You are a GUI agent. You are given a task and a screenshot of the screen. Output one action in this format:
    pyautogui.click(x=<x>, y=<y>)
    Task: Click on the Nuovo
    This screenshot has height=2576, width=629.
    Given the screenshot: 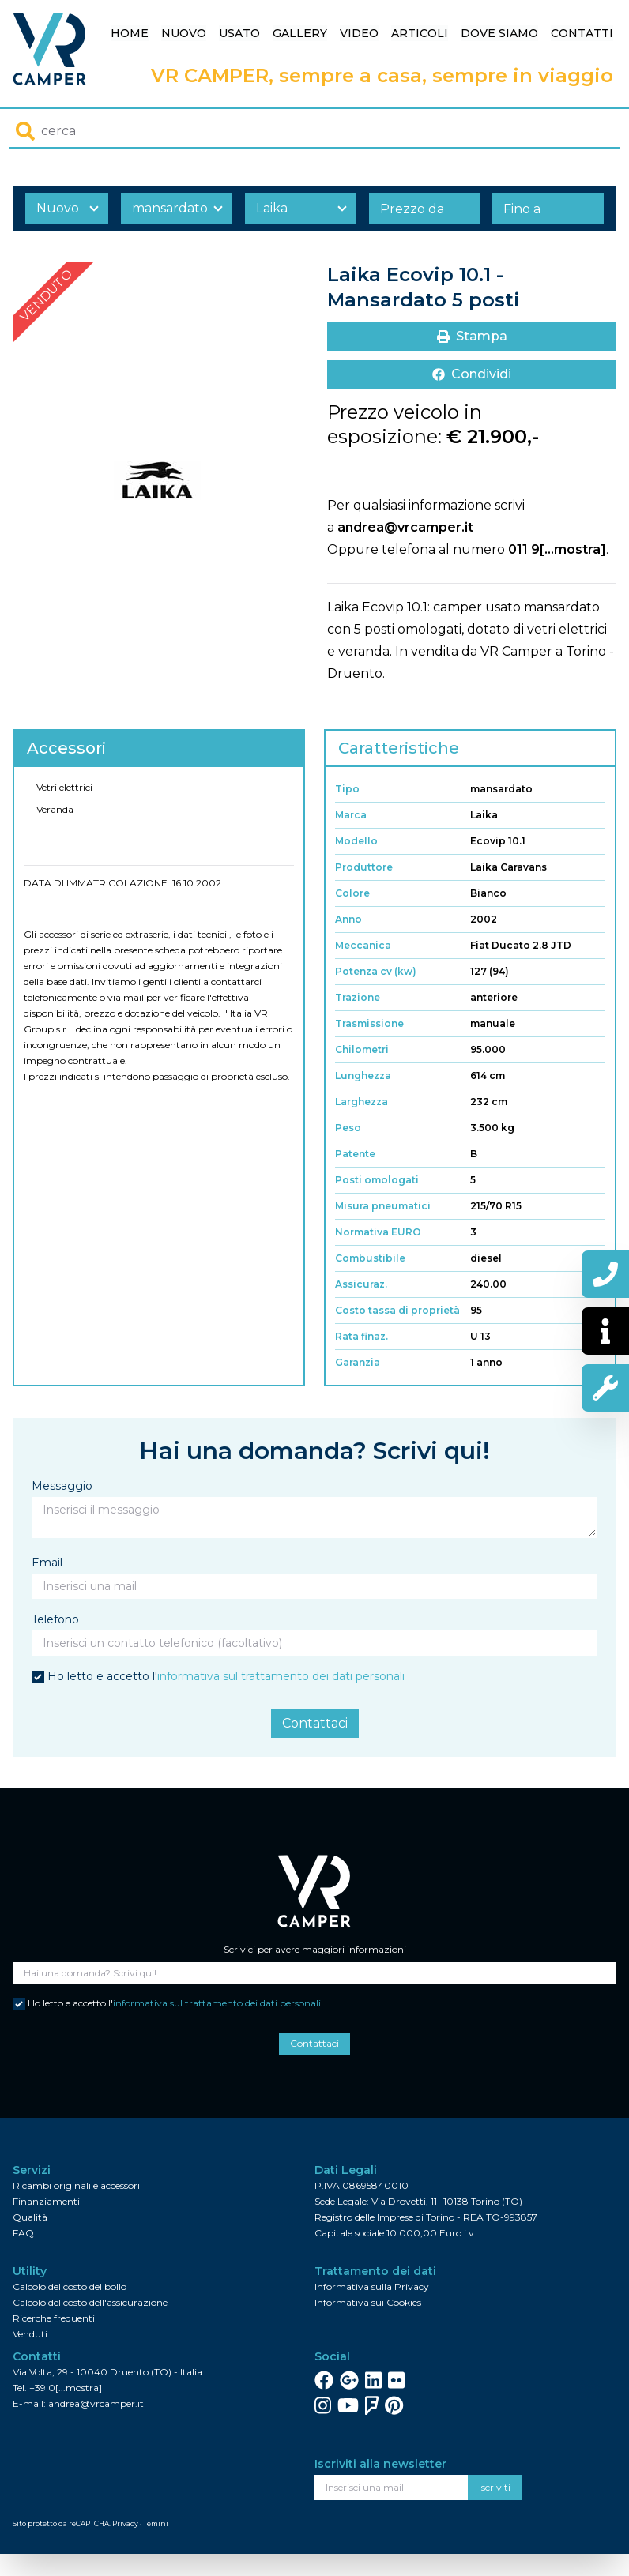 What is the action you would take?
    pyautogui.click(x=183, y=33)
    